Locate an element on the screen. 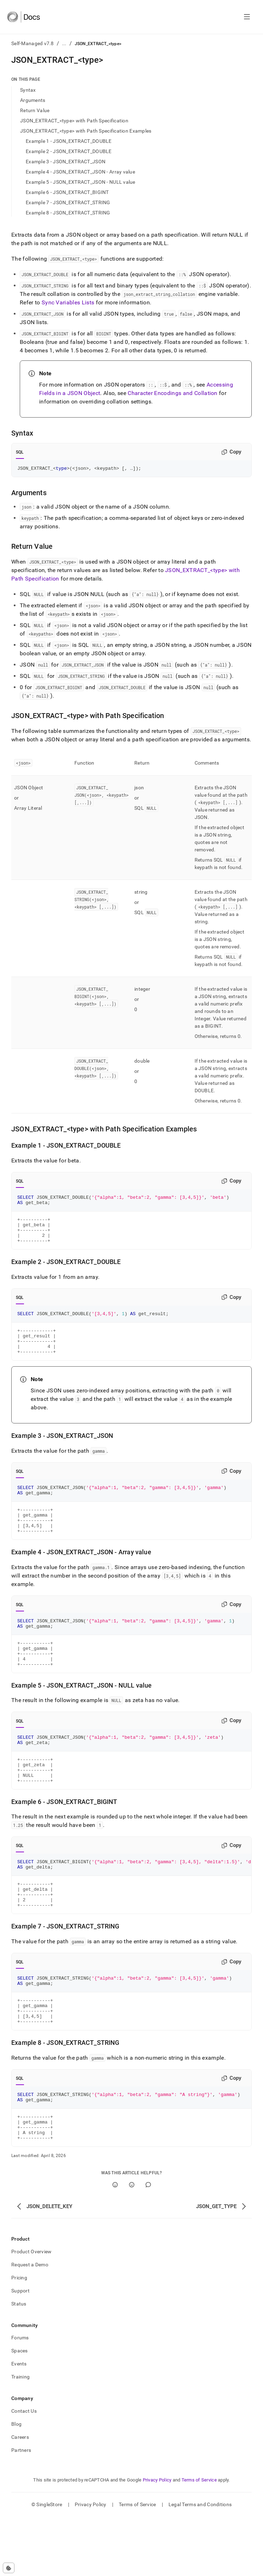 The image size is (263, 2576). Example 1 - JSON_EXTRACT_DOUBLE is located at coordinates (69, 141).